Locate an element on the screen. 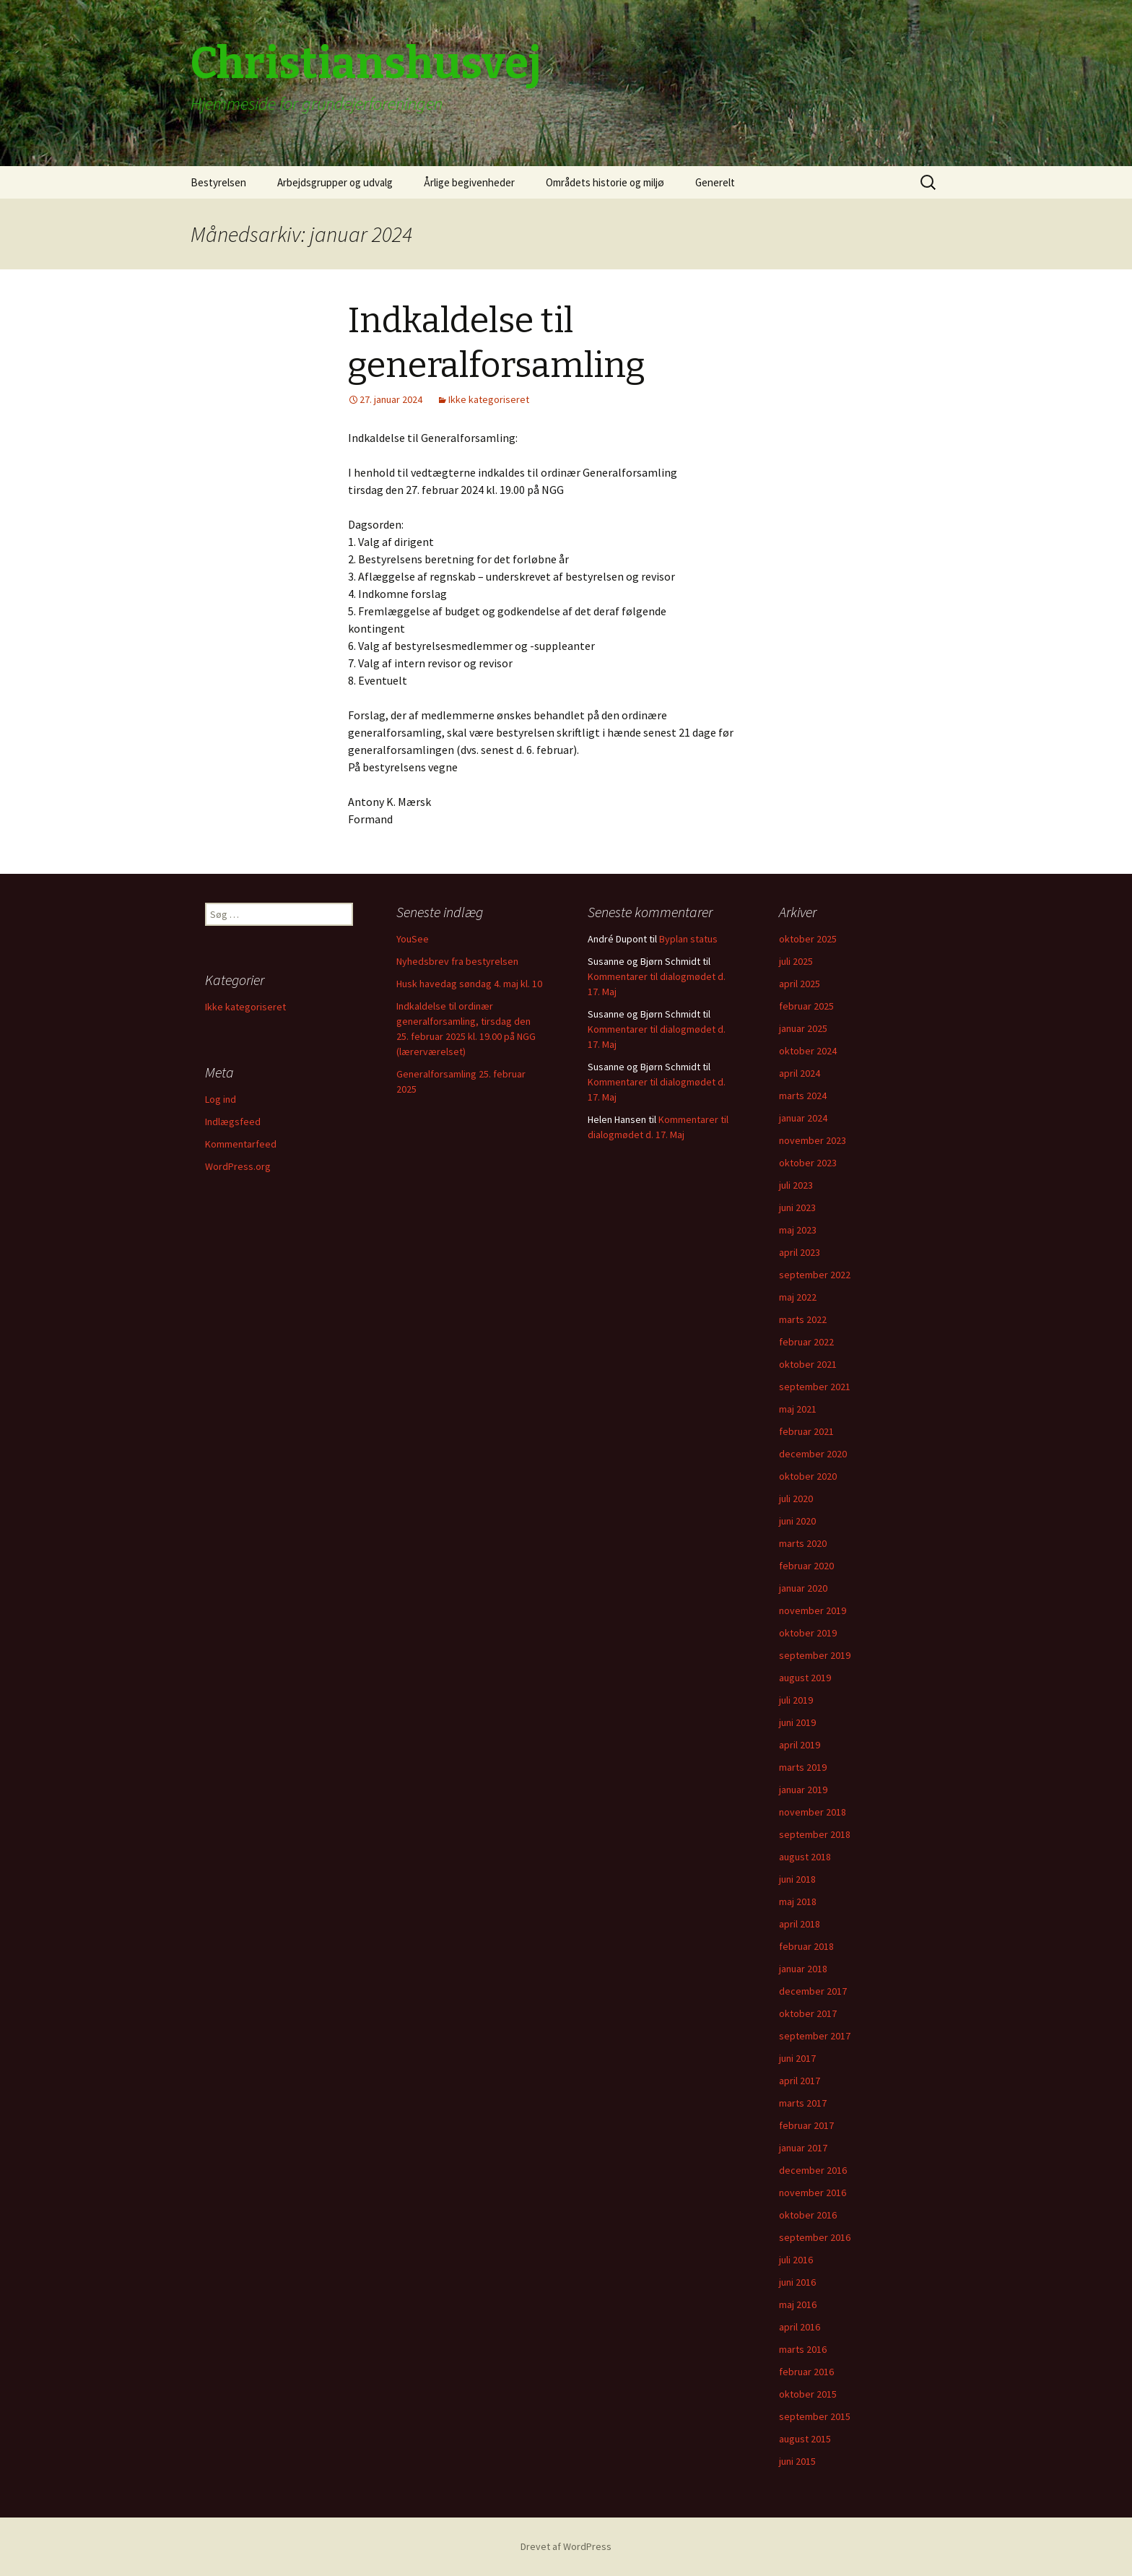 Image resolution: width=1132 pixels, height=2576 pixels. maj 2018 is located at coordinates (798, 1901).